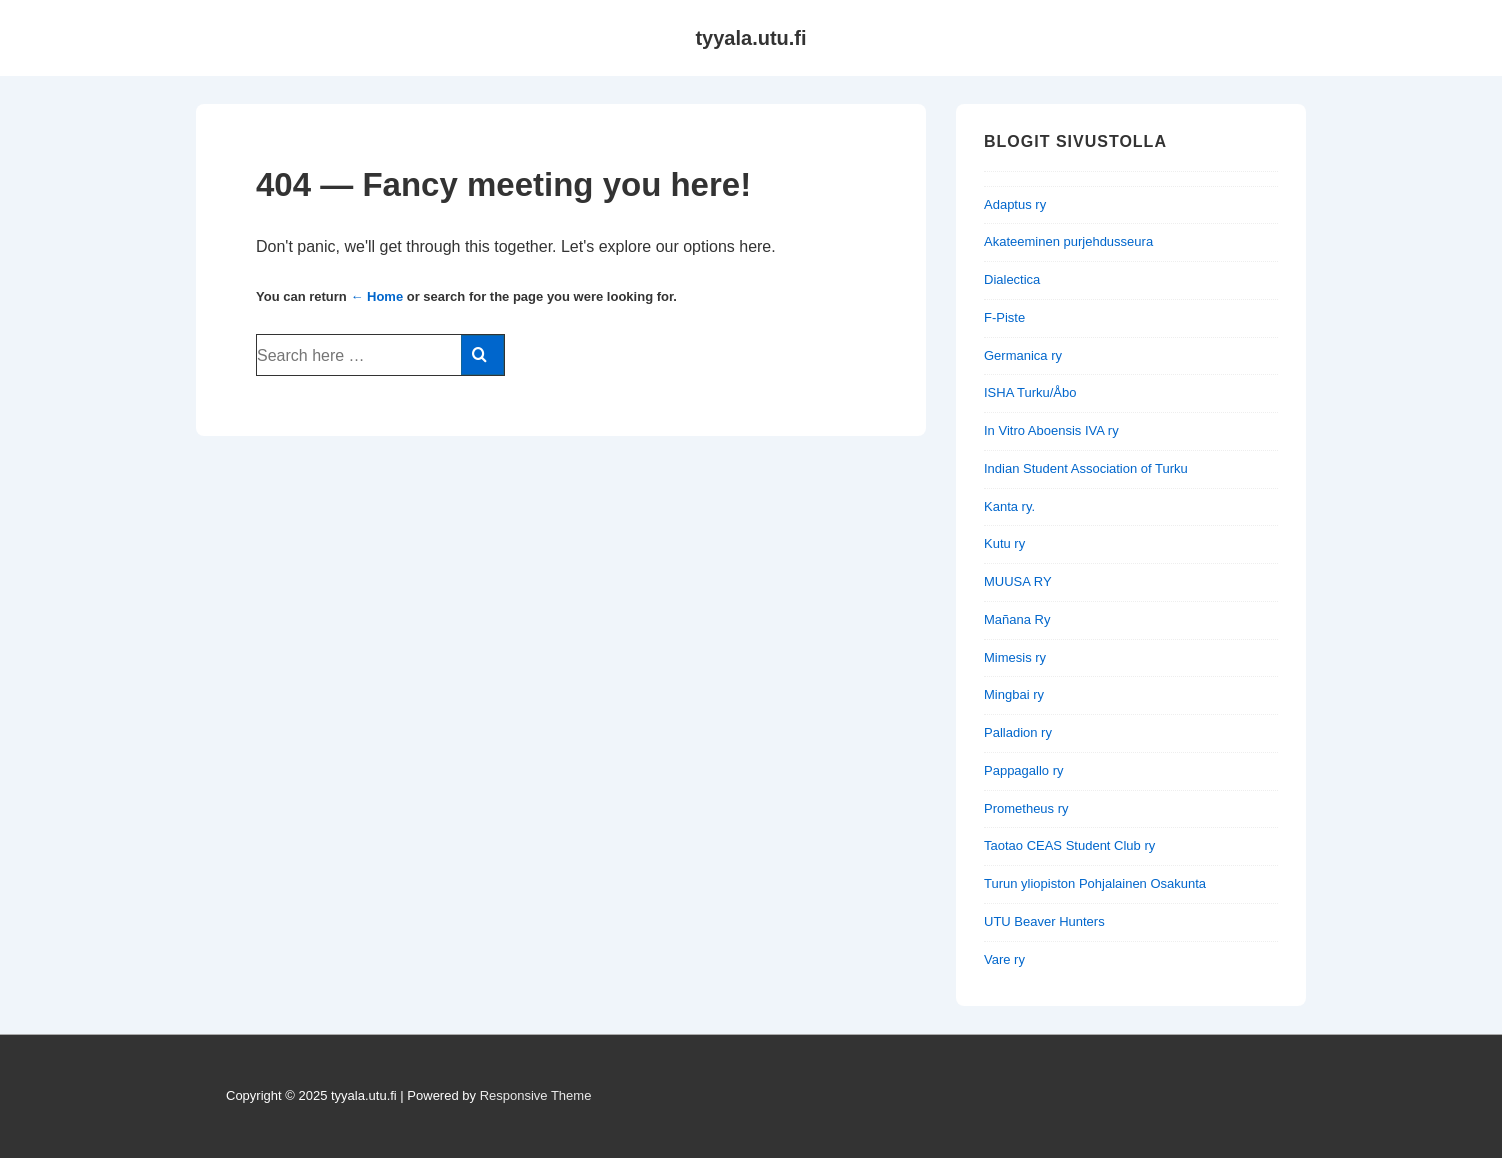 The height and width of the screenshot is (1158, 1502). Describe the element at coordinates (1009, 506) in the screenshot. I see `Kanta ry.` at that location.